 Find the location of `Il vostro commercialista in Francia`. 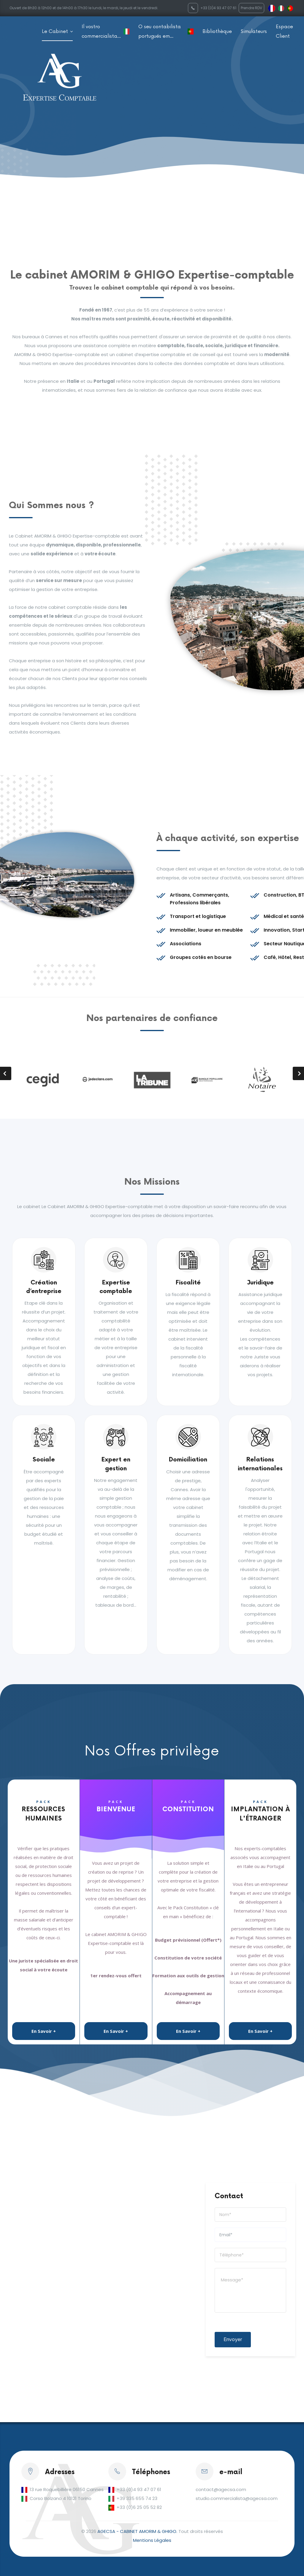

Il vostro commercialista in Francia is located at coordinates (99, 32).